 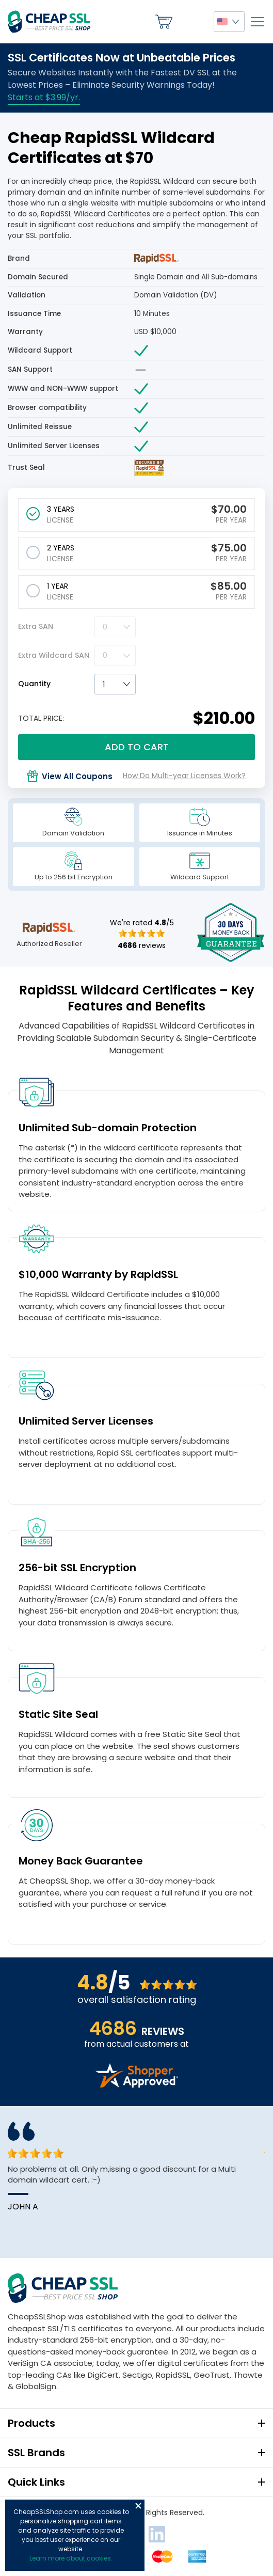 What do you see at coordinates (137, 746) in the screenshot?
I see `Add to cart` at bounding box center [137, 746].